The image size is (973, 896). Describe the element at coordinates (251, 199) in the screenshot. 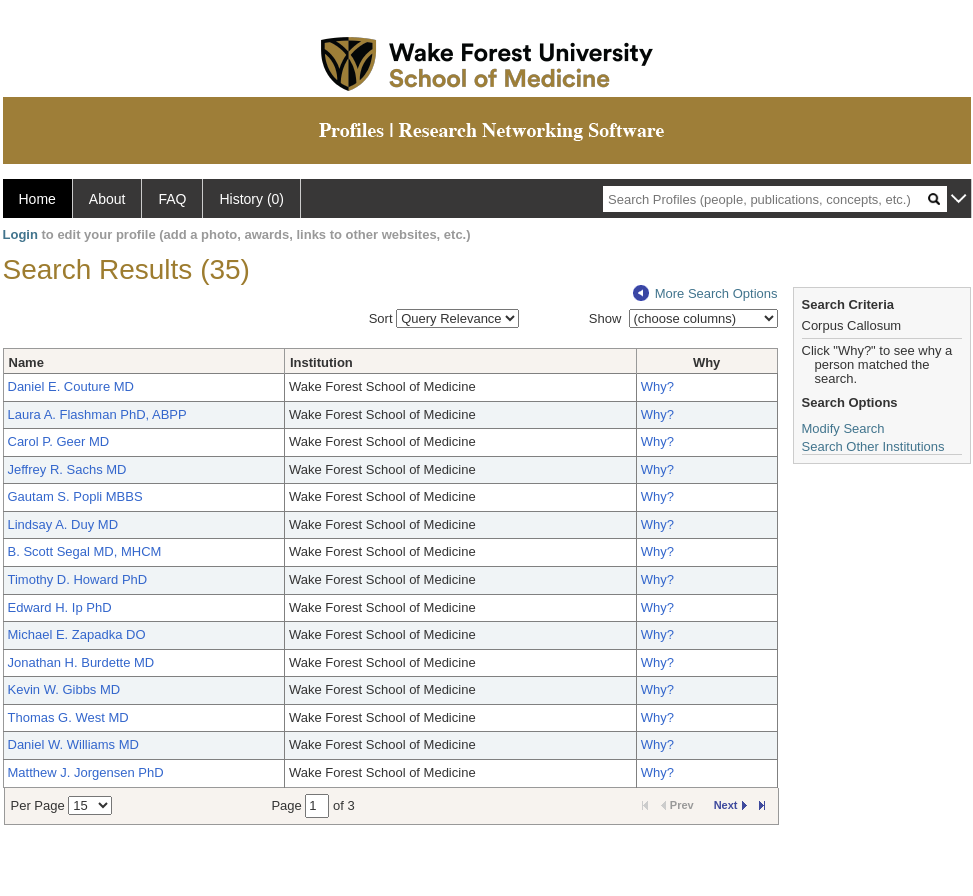

I see `History (0)` at that location.